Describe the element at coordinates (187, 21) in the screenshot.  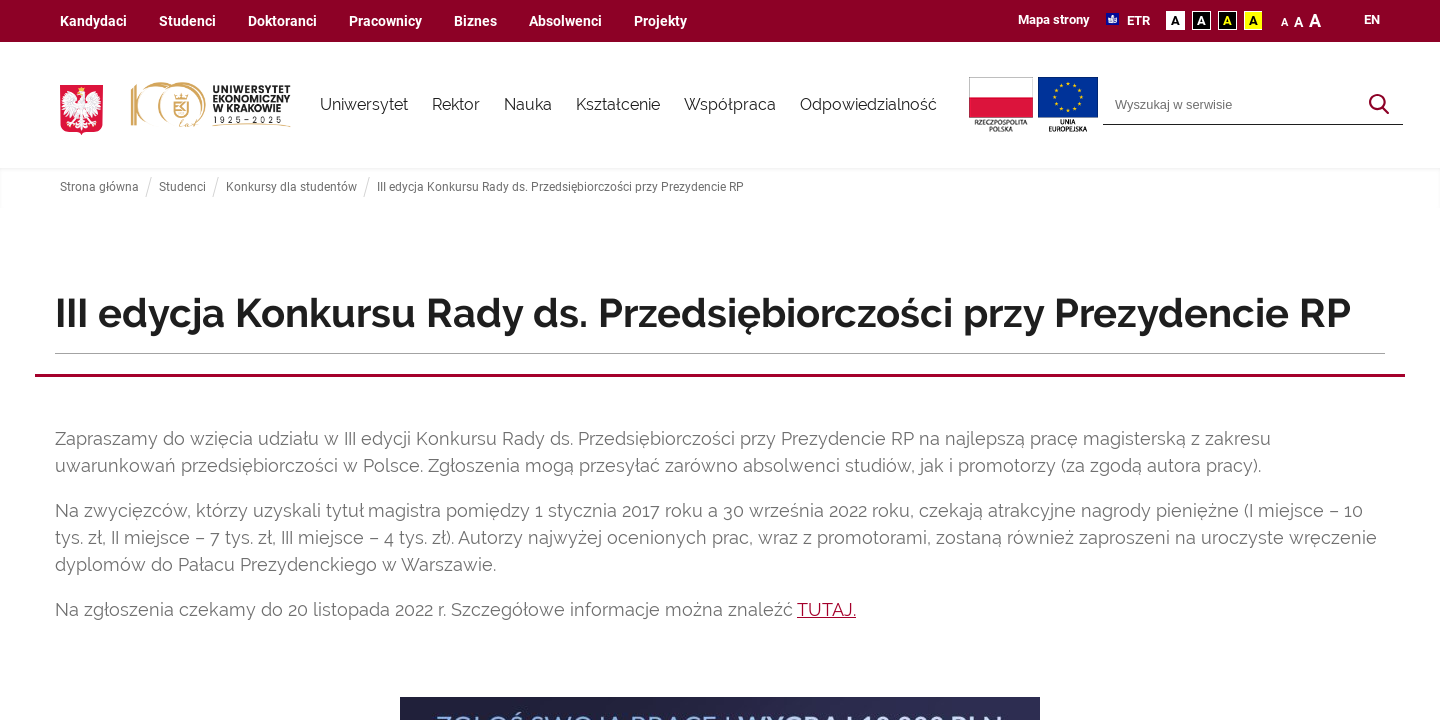
I see `Studenci` at that location.